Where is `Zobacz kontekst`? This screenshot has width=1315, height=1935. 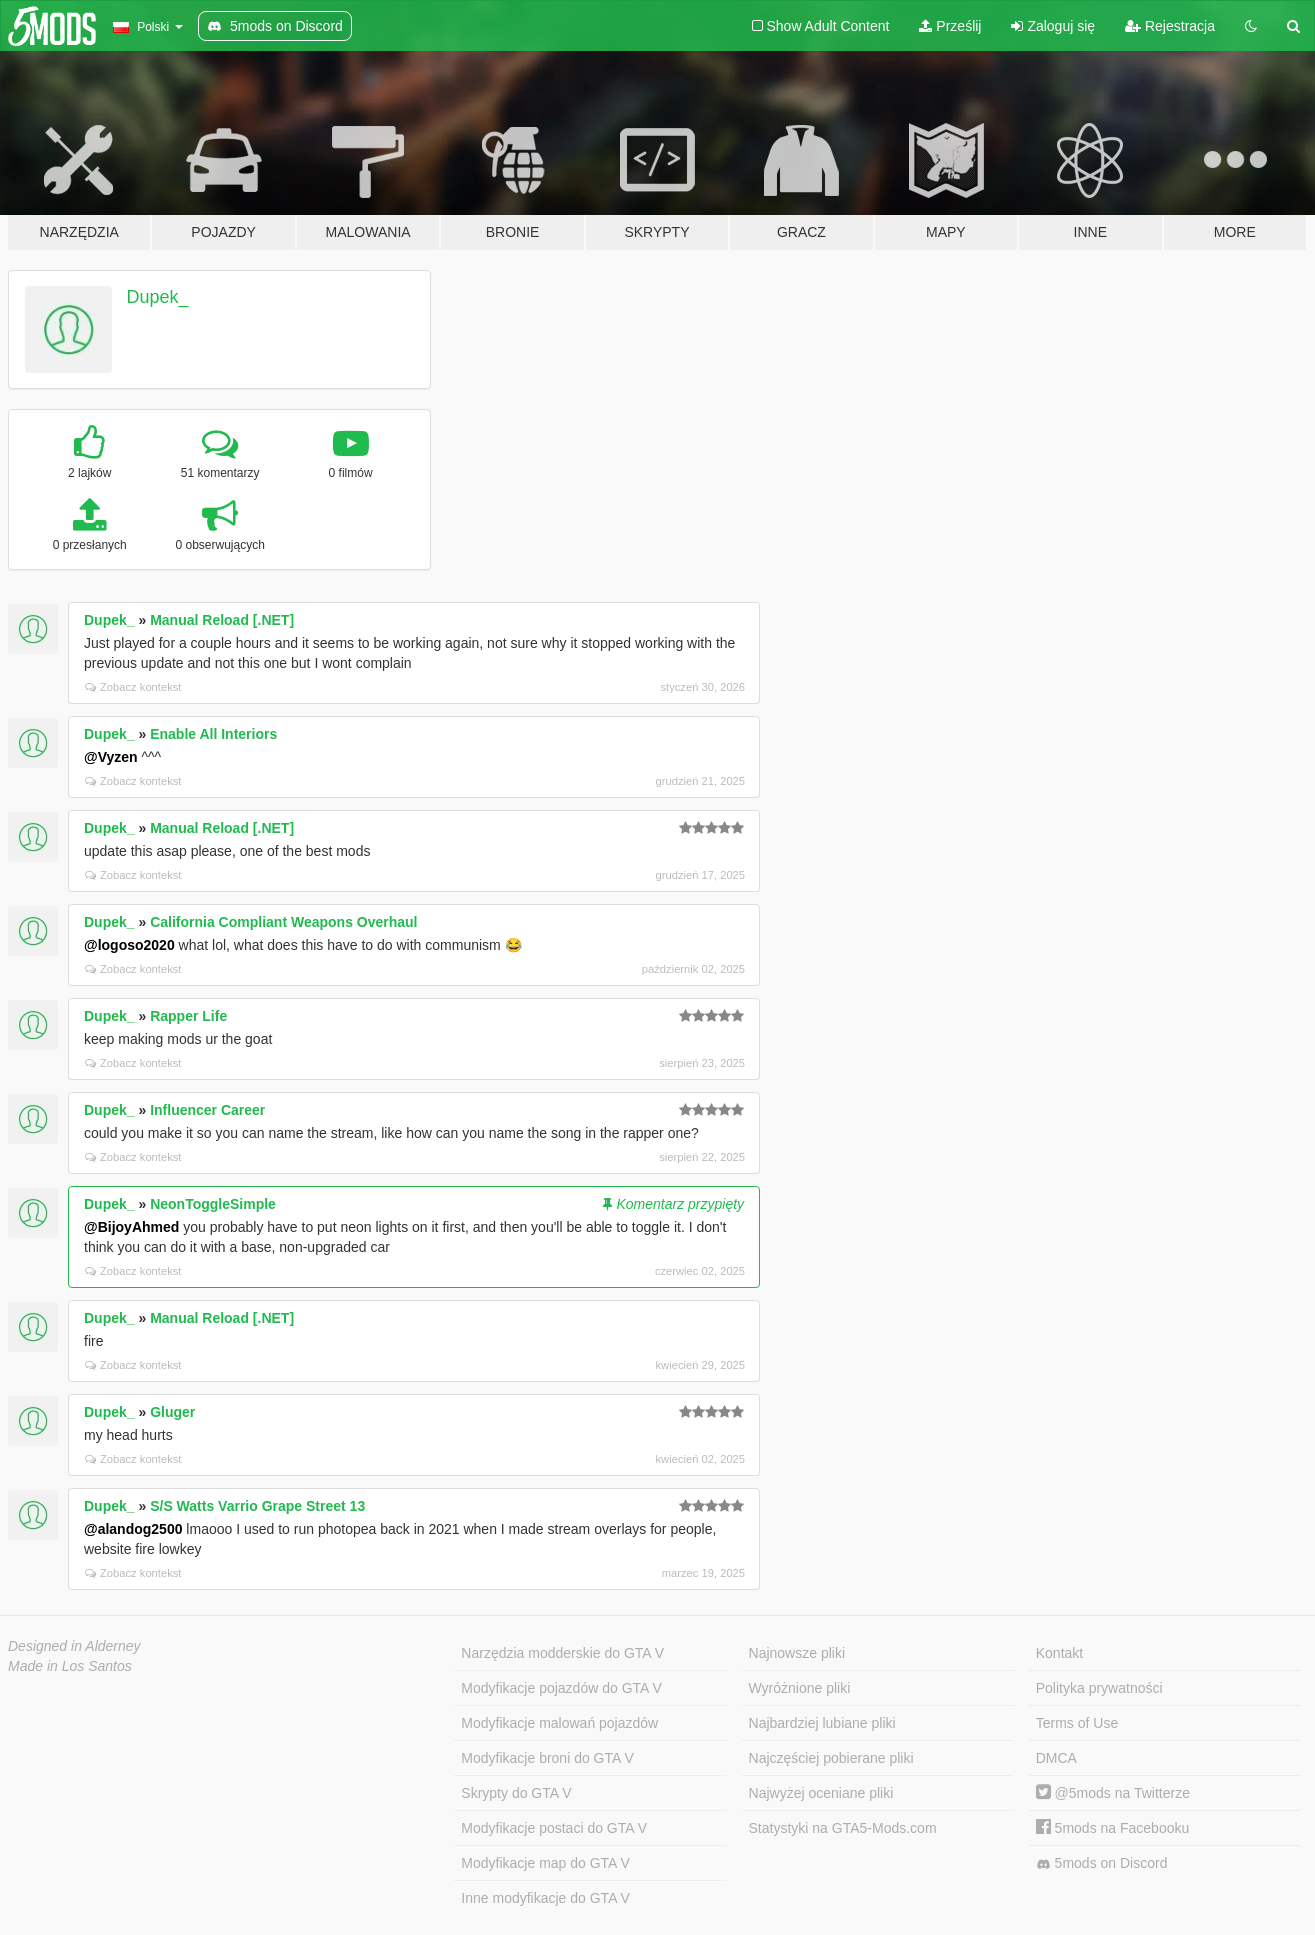 Zobacz kontekst is located at coordinates (133, 687).